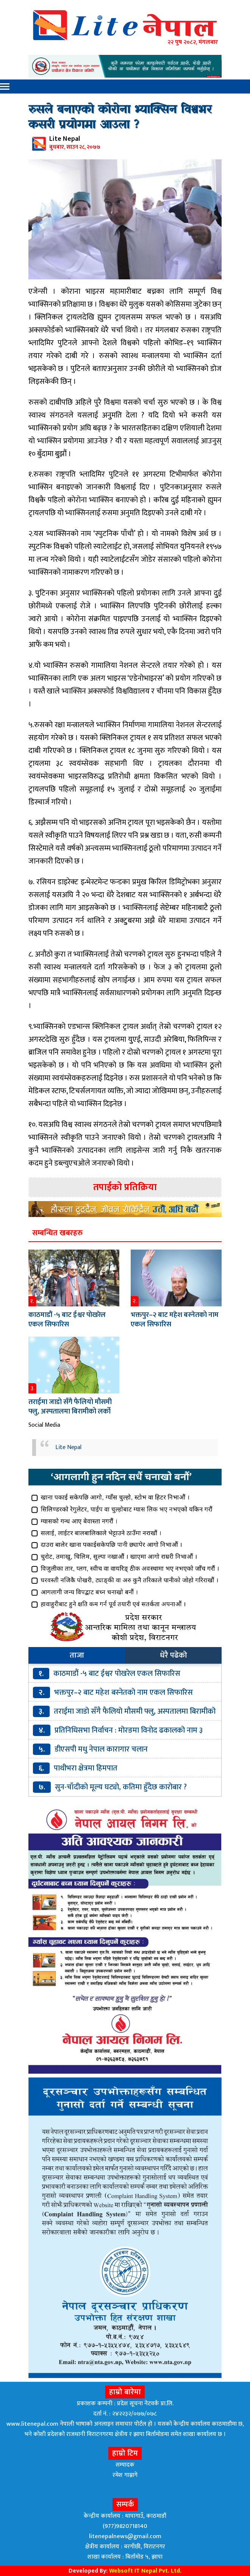 The image size is (250, 2576). I want to click on सुन-चाँदीको मूल्य घट्यो, कतिमा हुँदैछ कारोबार ?, so click(121, 1787).